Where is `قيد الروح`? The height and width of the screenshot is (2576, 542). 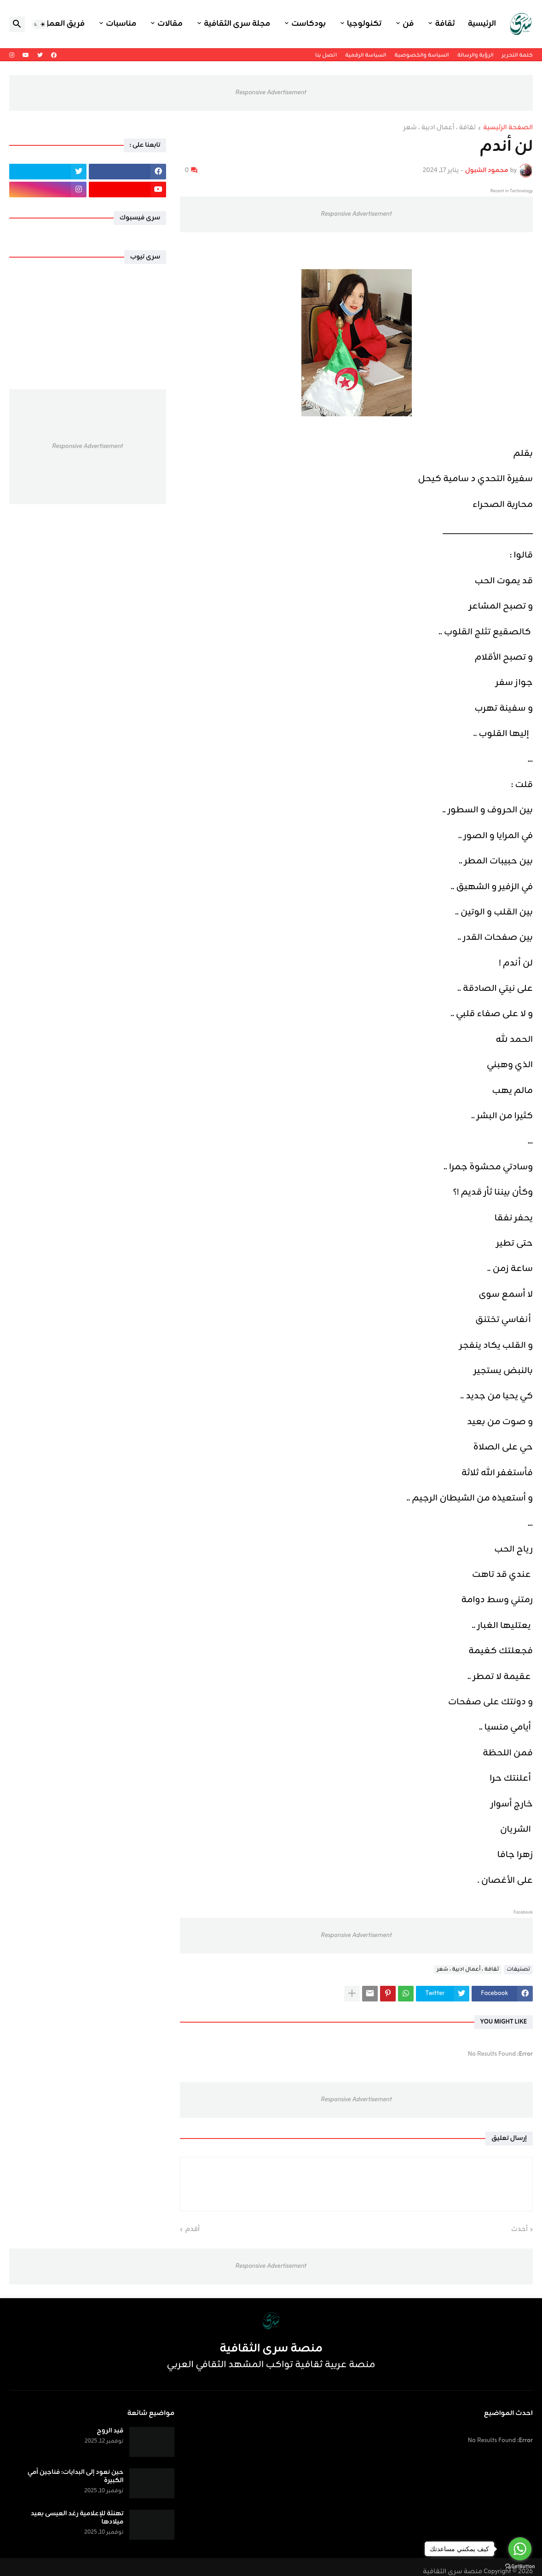 قيد الروح is located at coordinates (110, 2431).